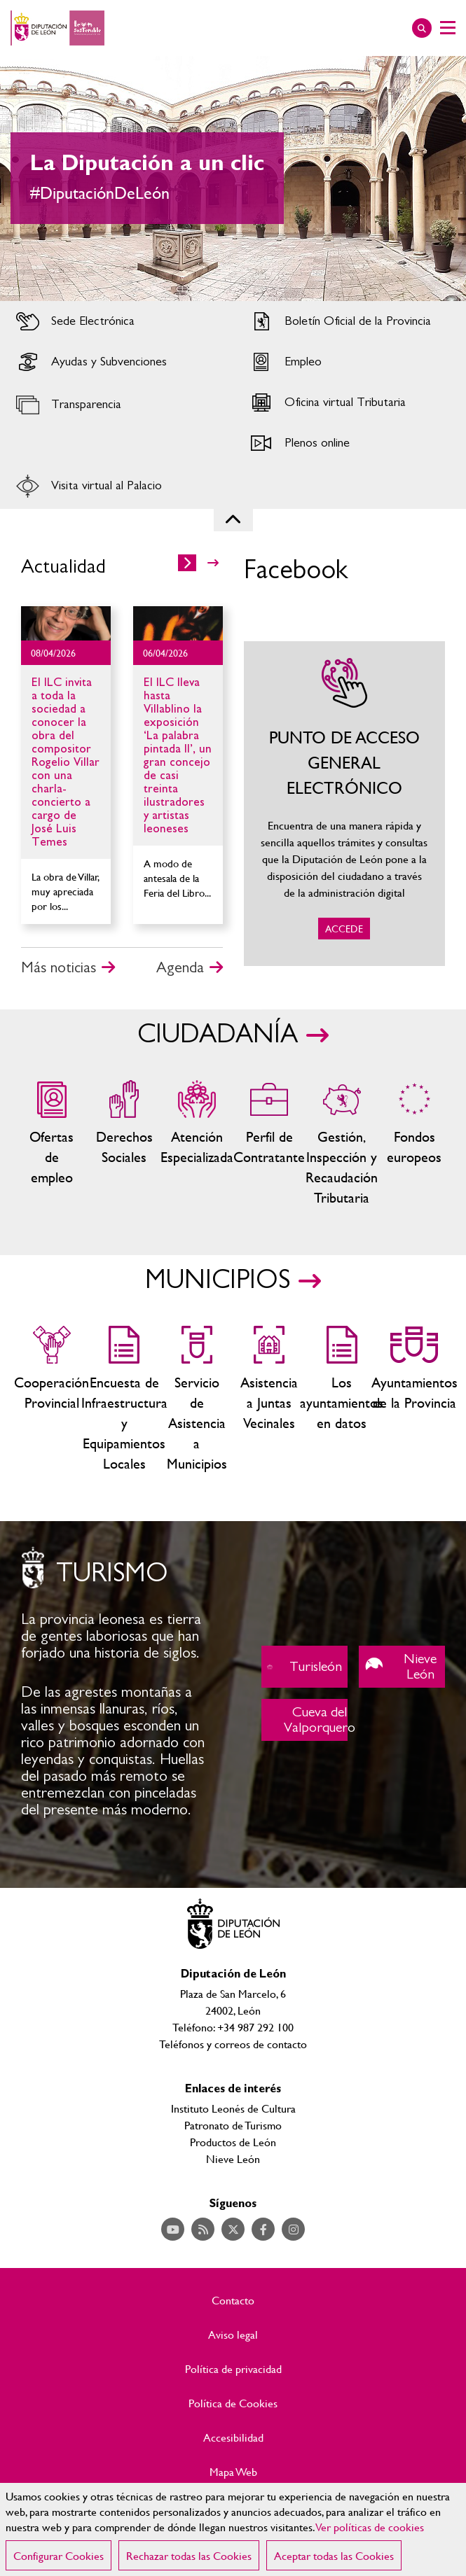 Image resolution: width=466 pixels, height=2576 pixels. What do you see at coordinates (213, 562) in the screenshot?
I see `>>` at bounding box center [213, 562].